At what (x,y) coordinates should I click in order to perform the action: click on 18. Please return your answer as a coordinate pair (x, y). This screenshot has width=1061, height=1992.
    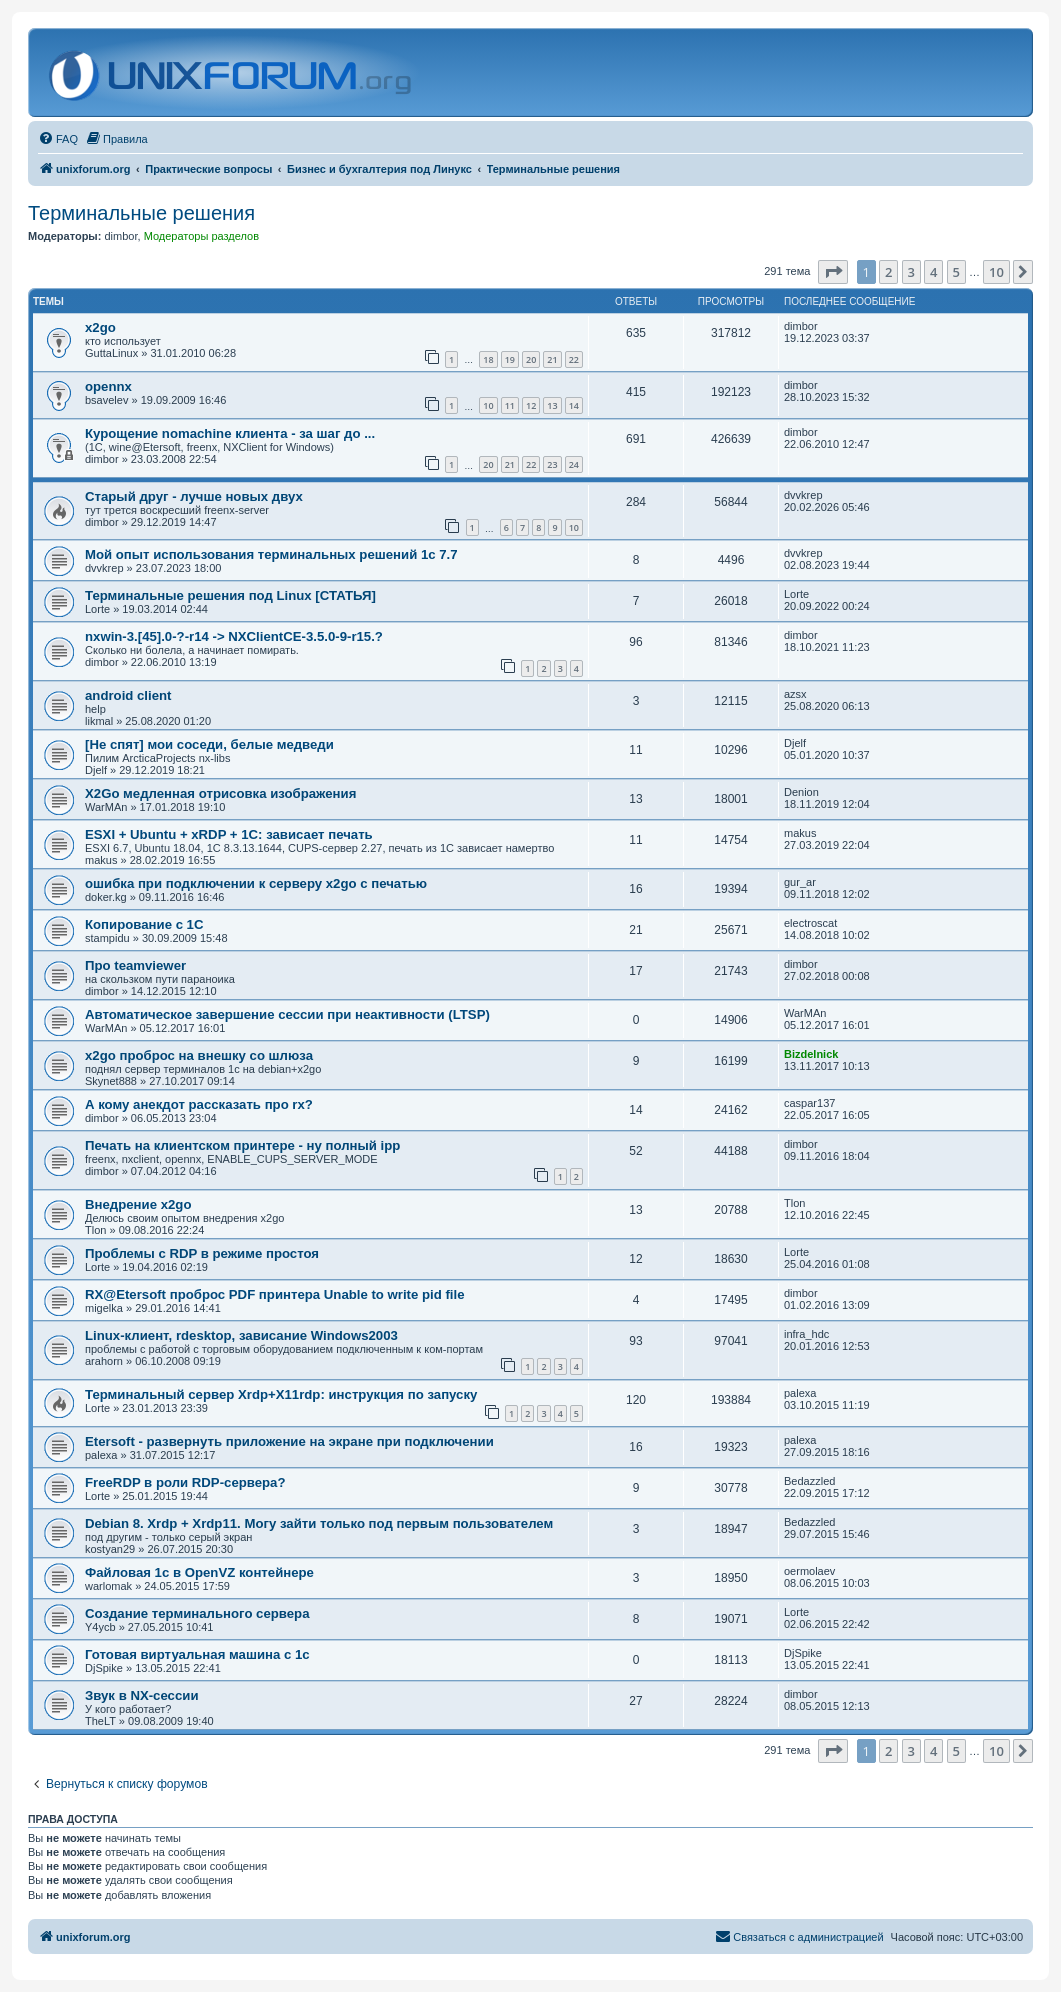
    Looking at the image, I should click on (488, 359).